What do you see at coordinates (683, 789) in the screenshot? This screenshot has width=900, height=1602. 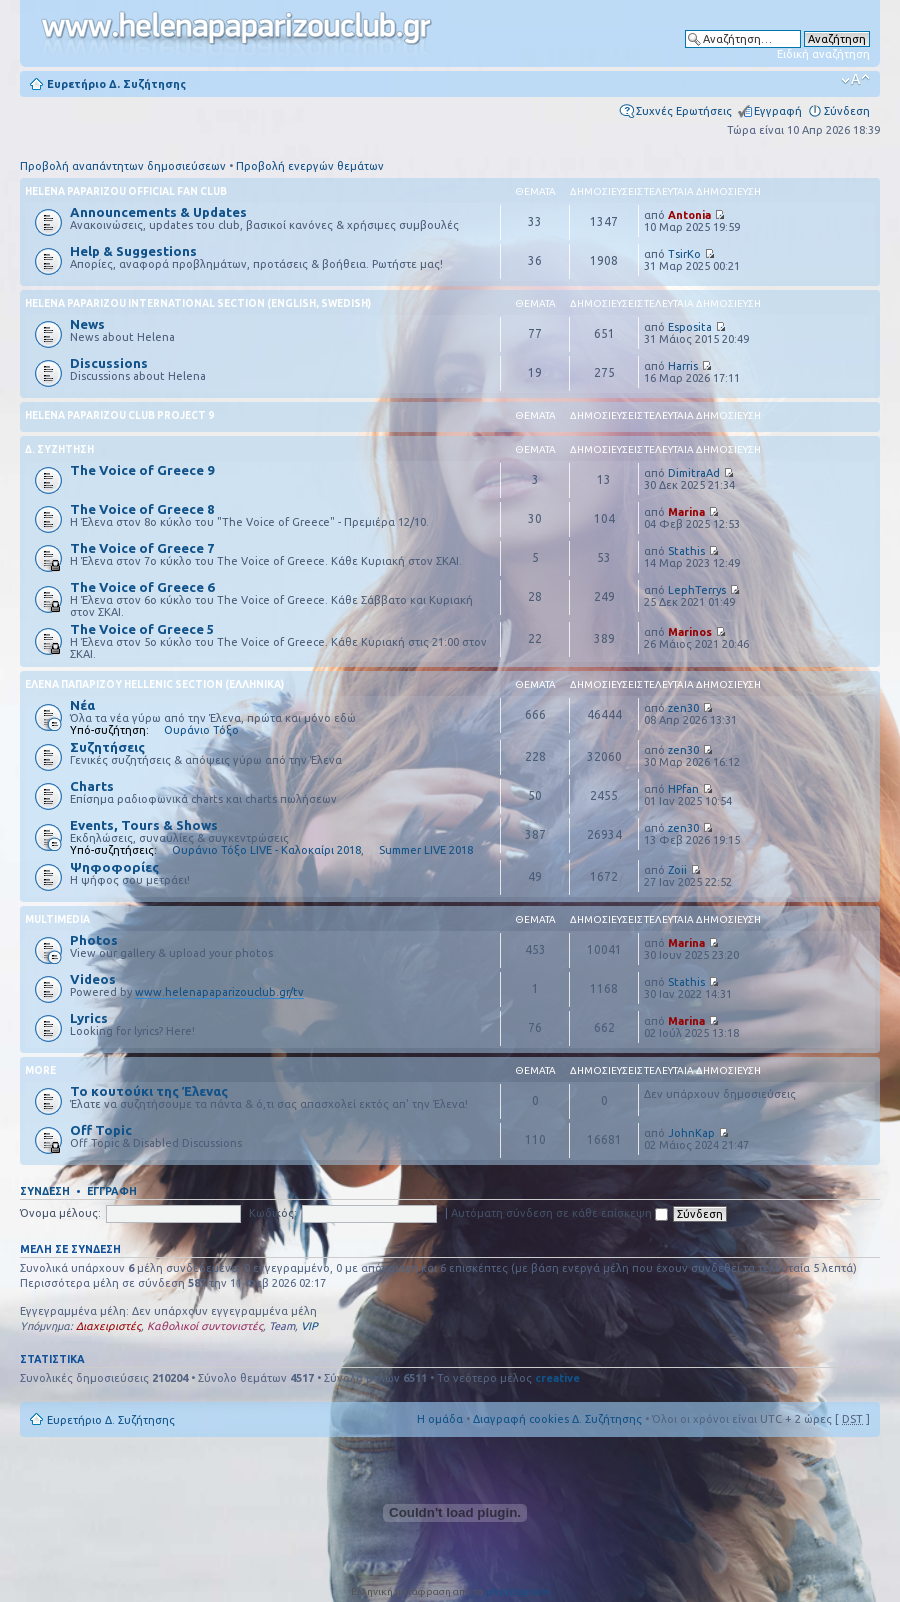 I see `HPfan` at bounding box center [683, 789].